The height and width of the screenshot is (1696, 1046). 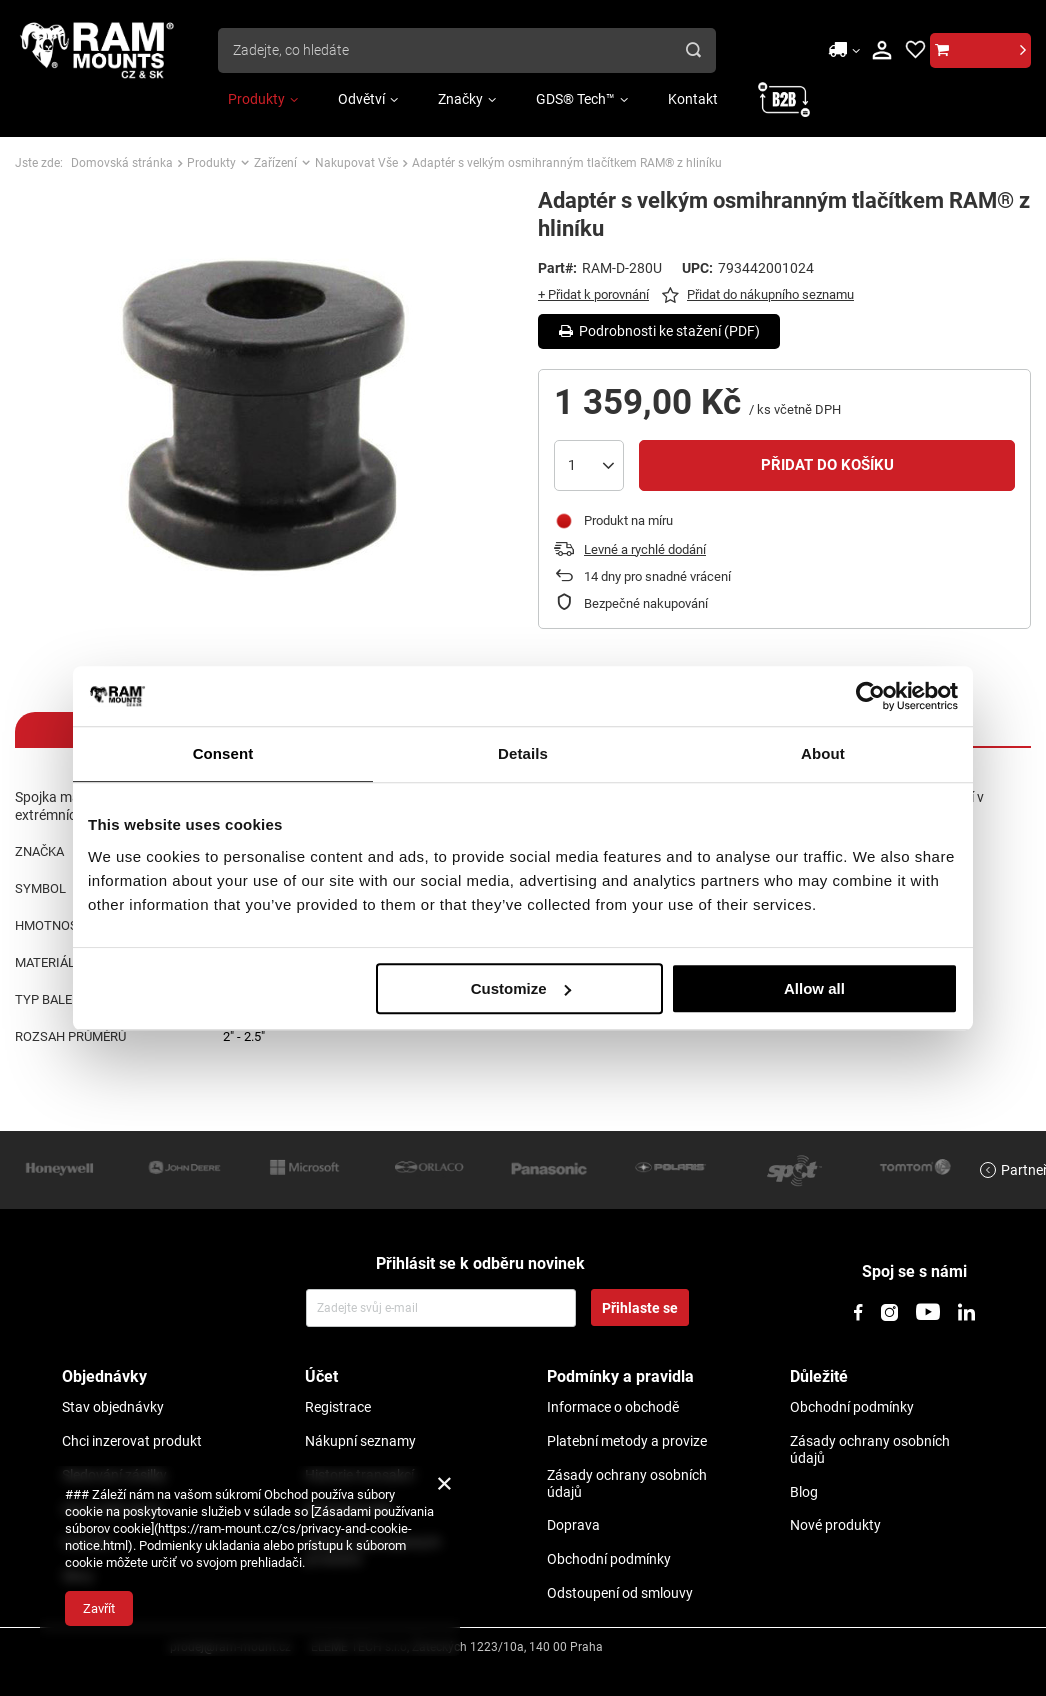 I want to click on Nakupovat Vše, so click(x=356, y=163).